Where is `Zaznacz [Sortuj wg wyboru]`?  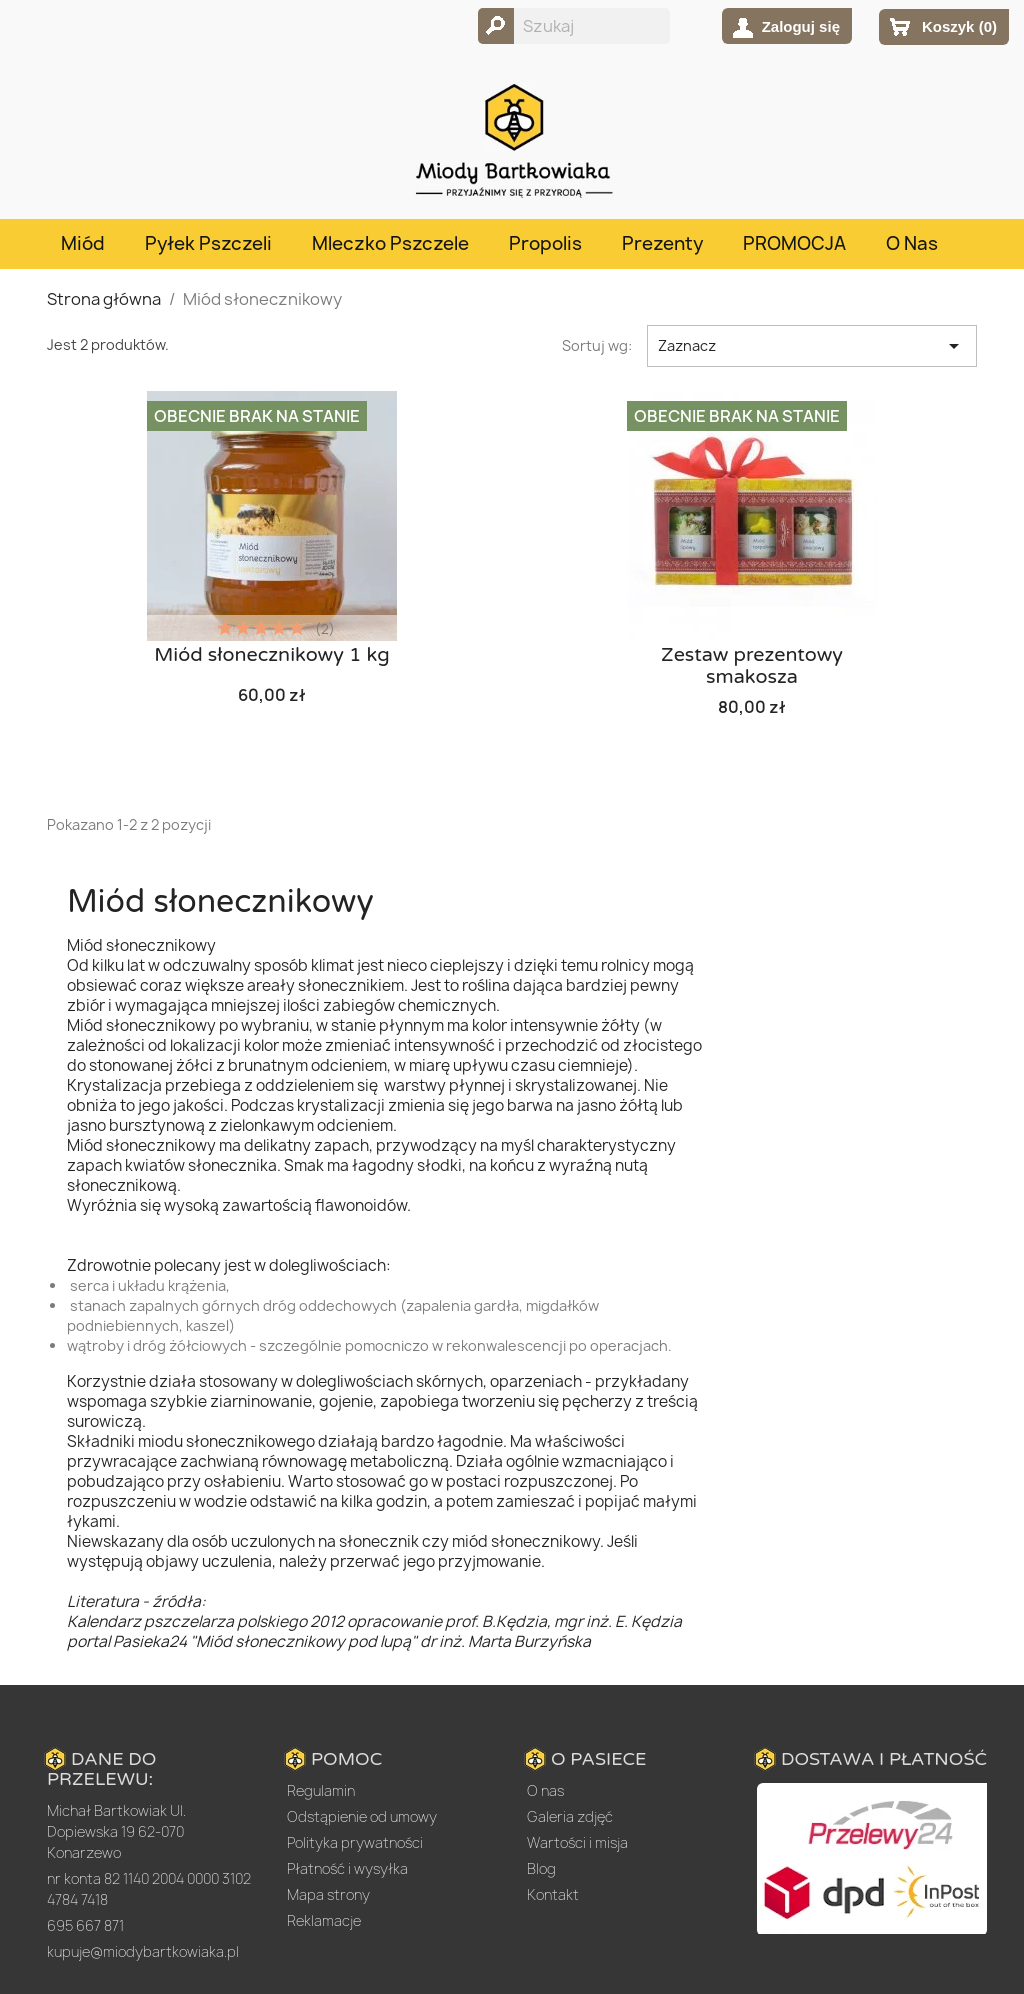
Zaznacz [Sortuj wg wyboru] is located at coordinates (812, 346).